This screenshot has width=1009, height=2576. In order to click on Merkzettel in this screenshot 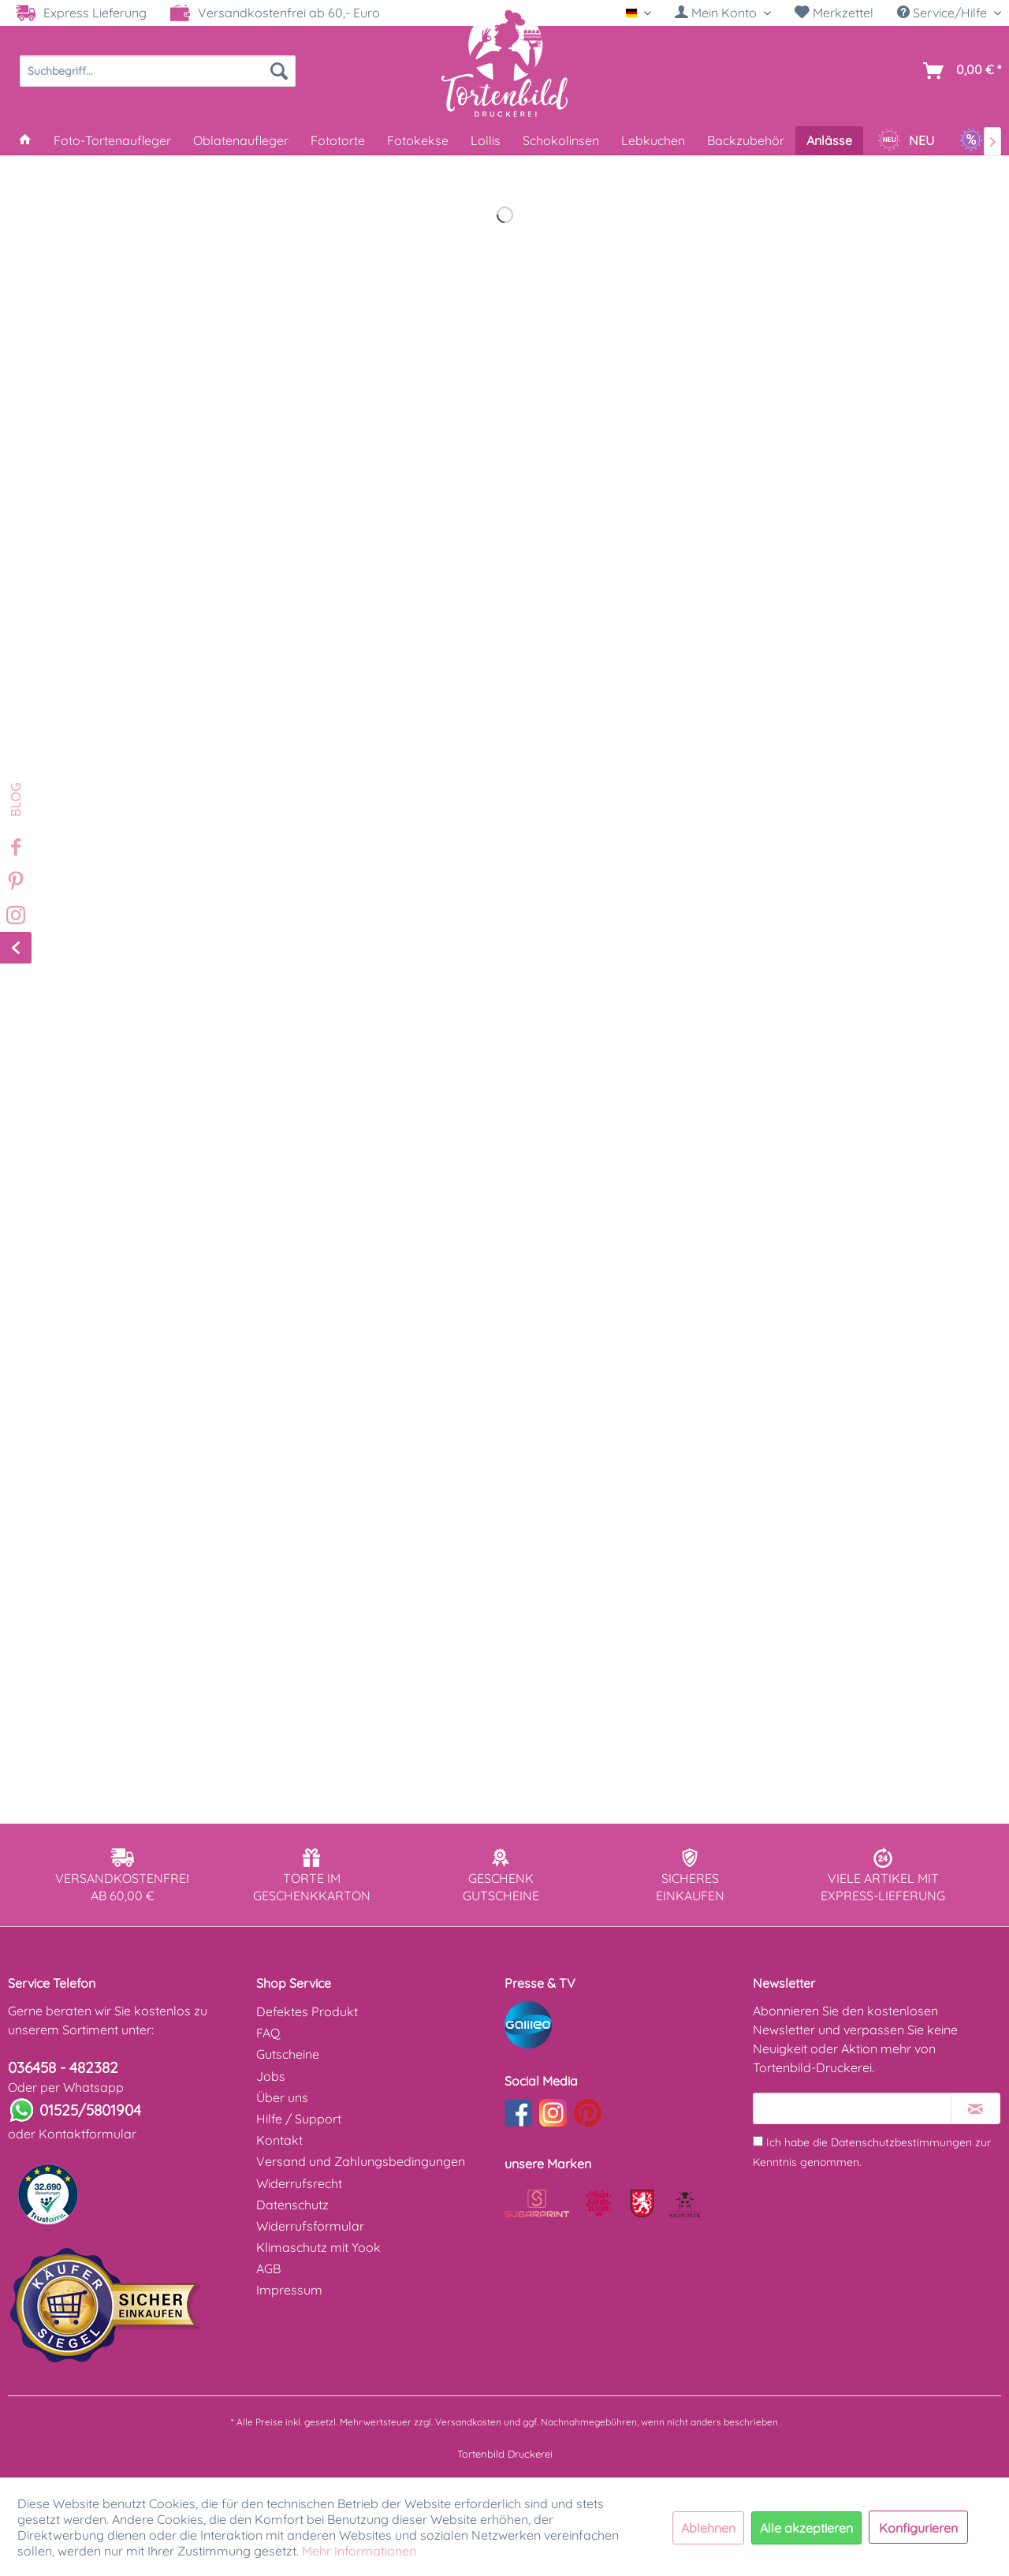, I will do `click(834, 13)`.